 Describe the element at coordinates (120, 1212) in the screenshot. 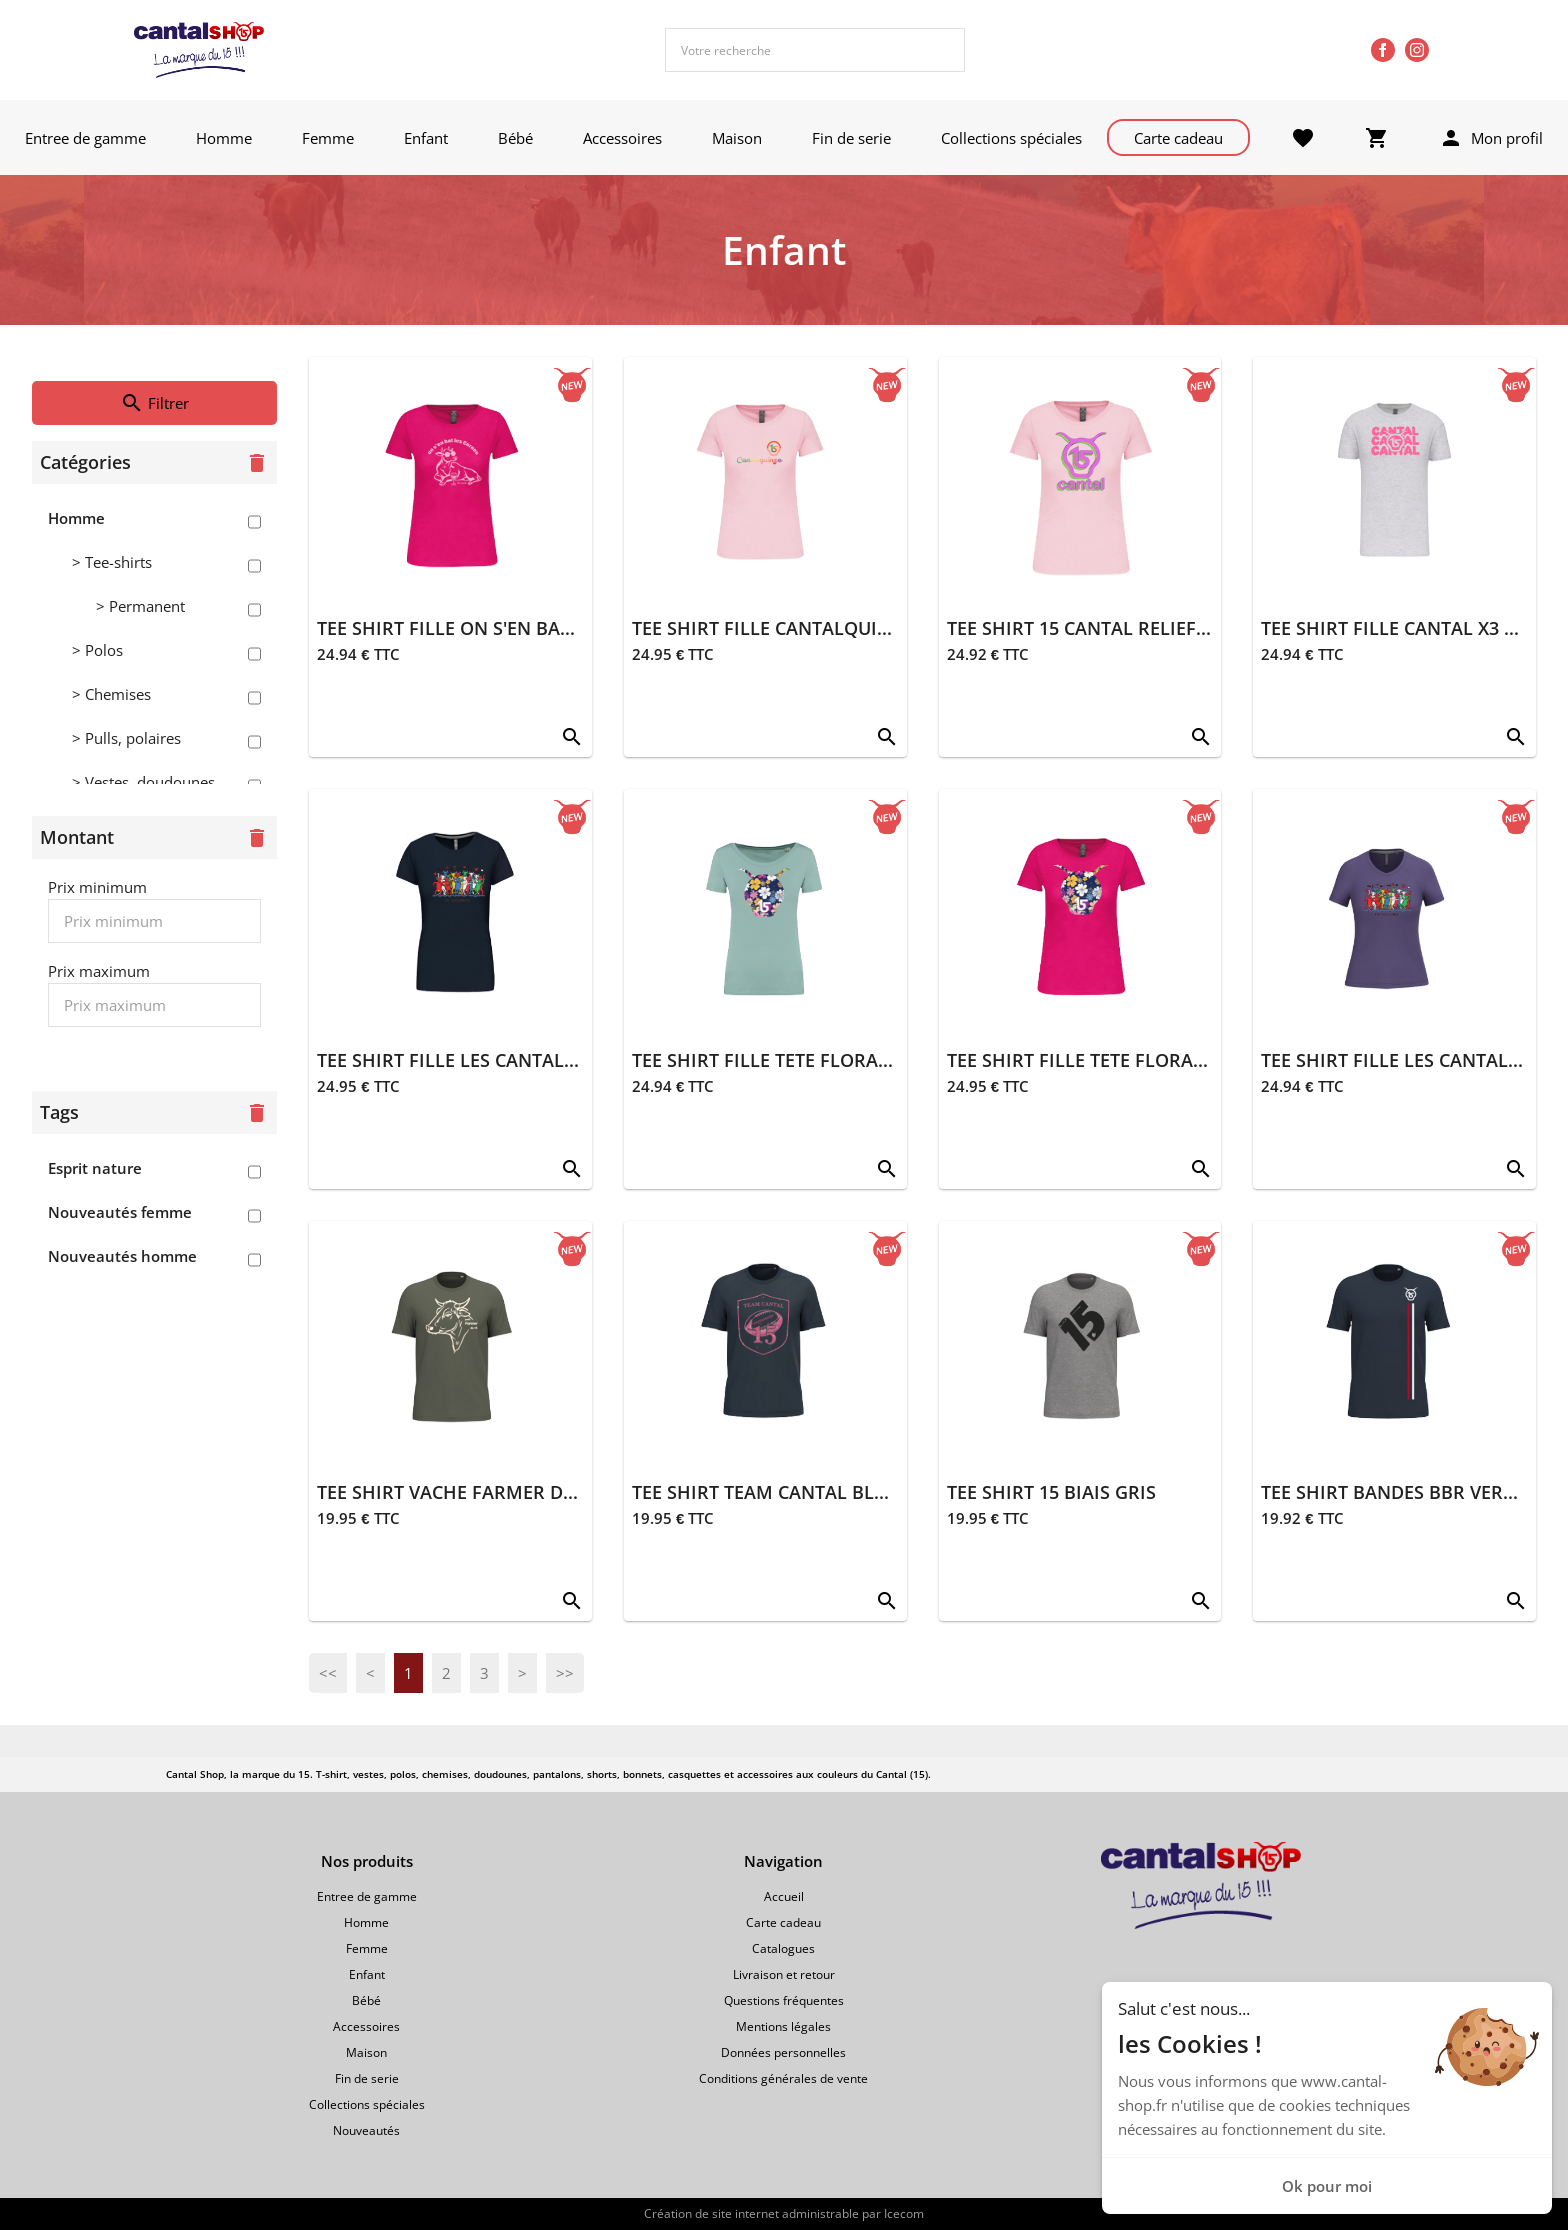

I see `Nouveautés femme` at that location.